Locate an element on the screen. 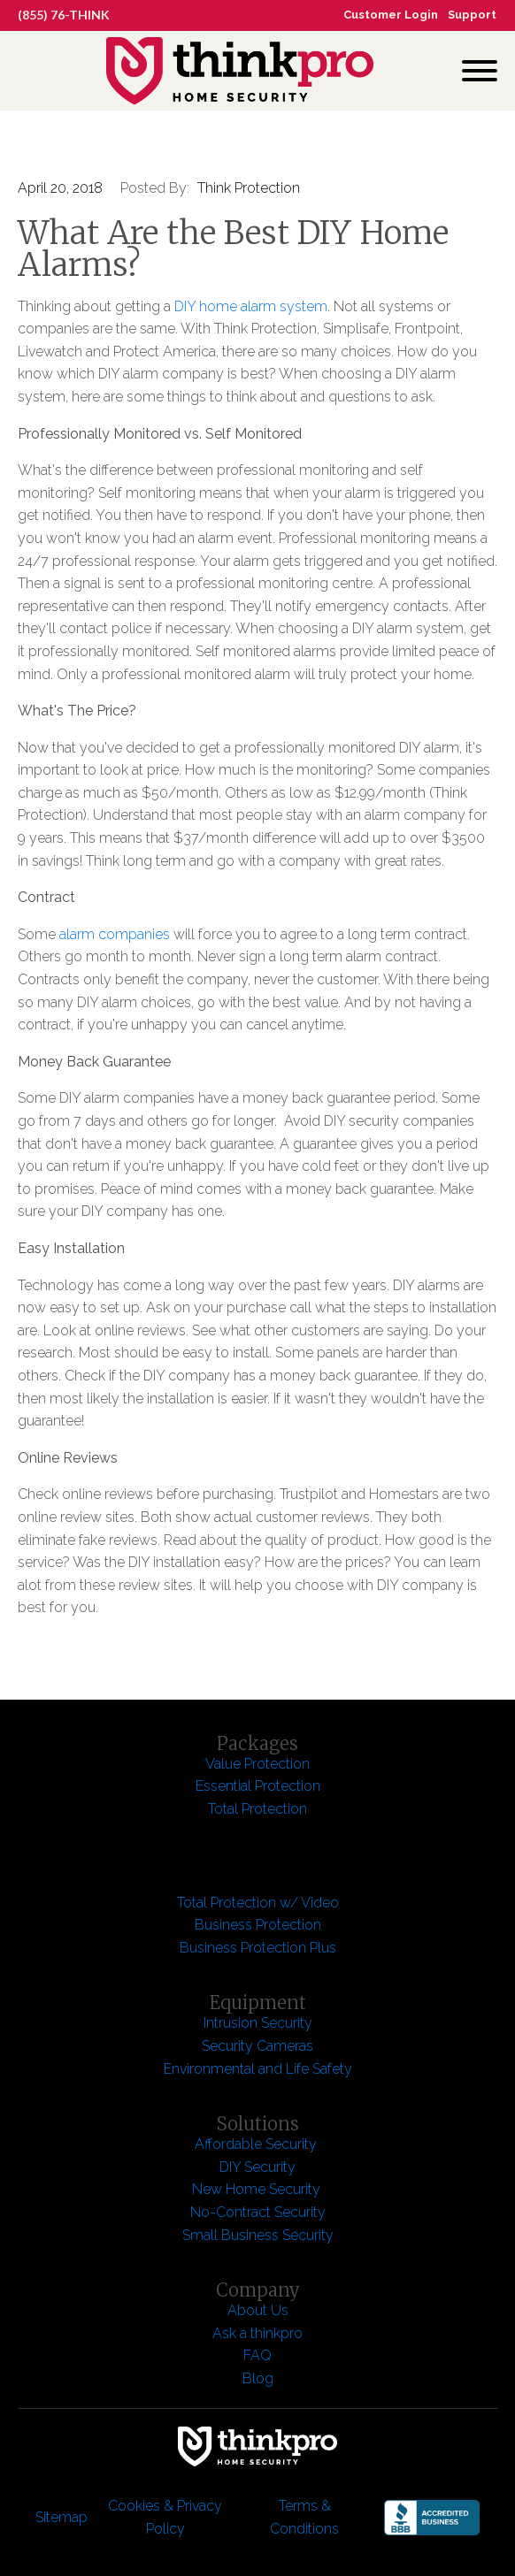  New Home Security is located at coordinates (258, 2189).